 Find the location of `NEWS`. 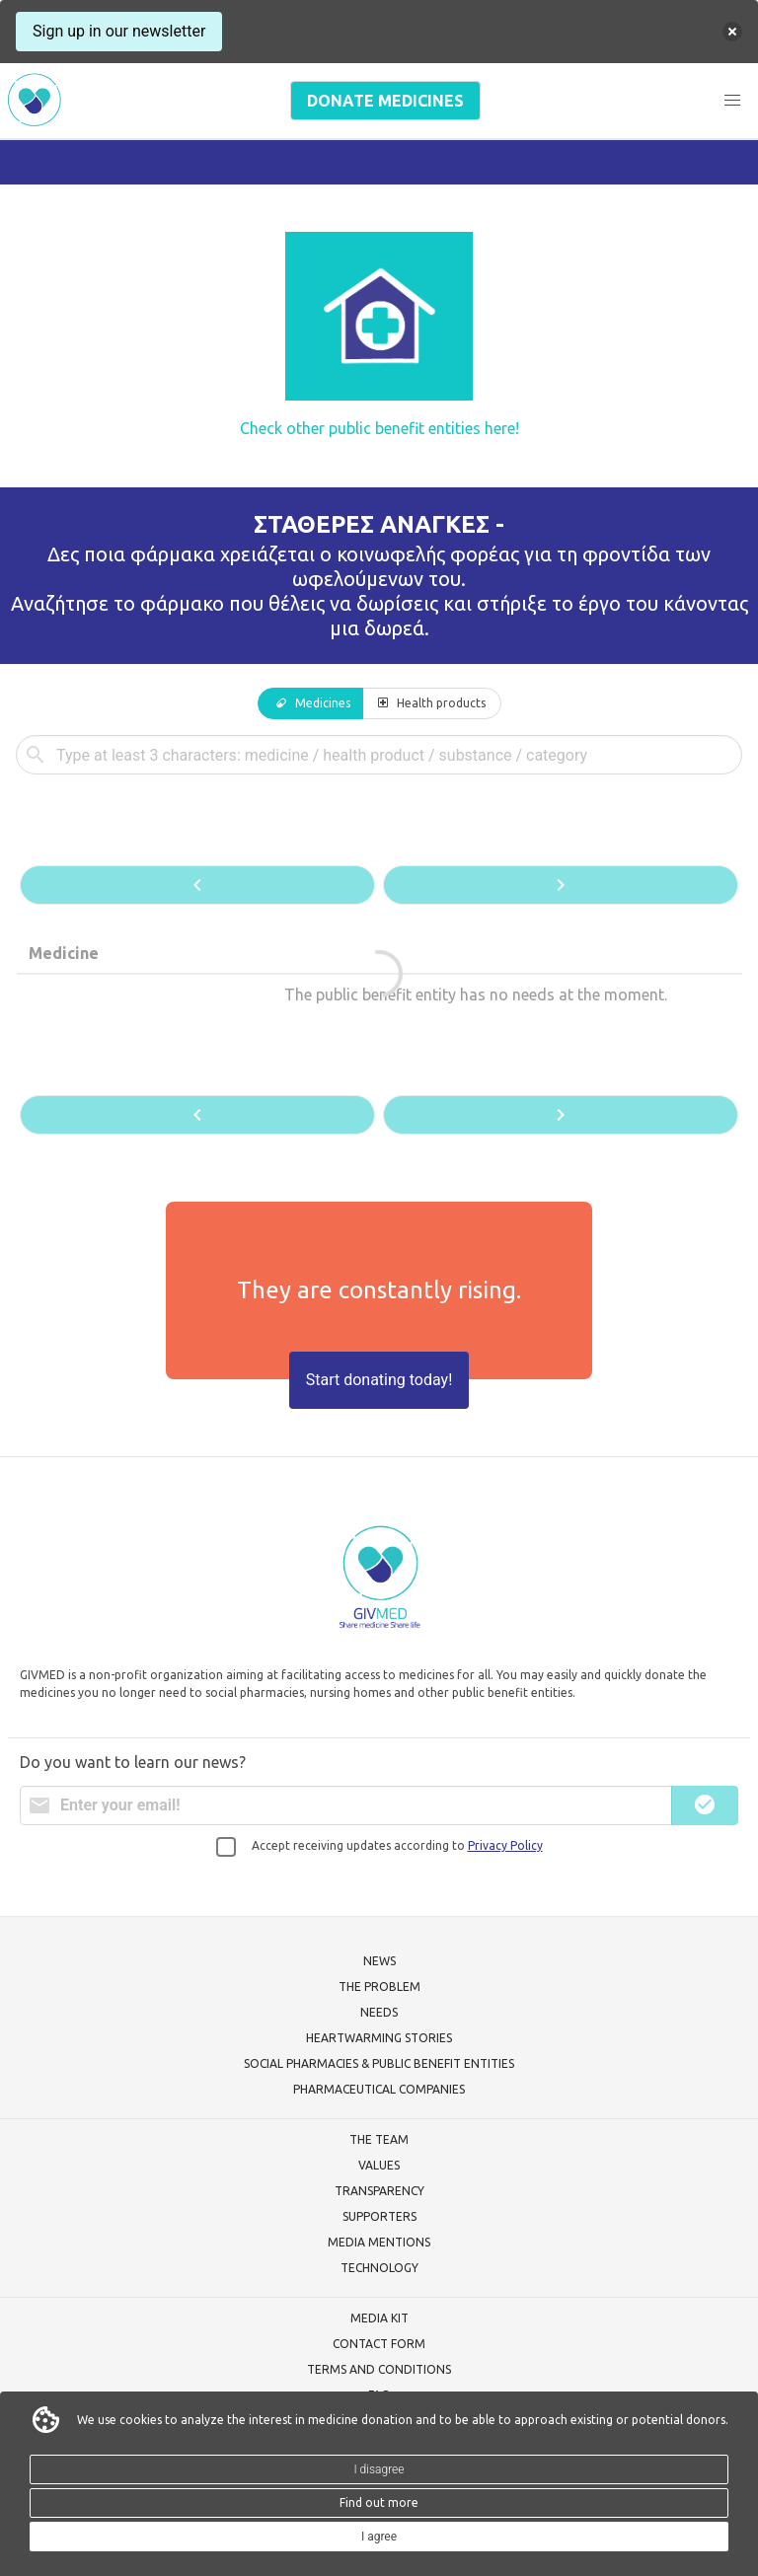

NEWS is located at coordinates (379, 1960).